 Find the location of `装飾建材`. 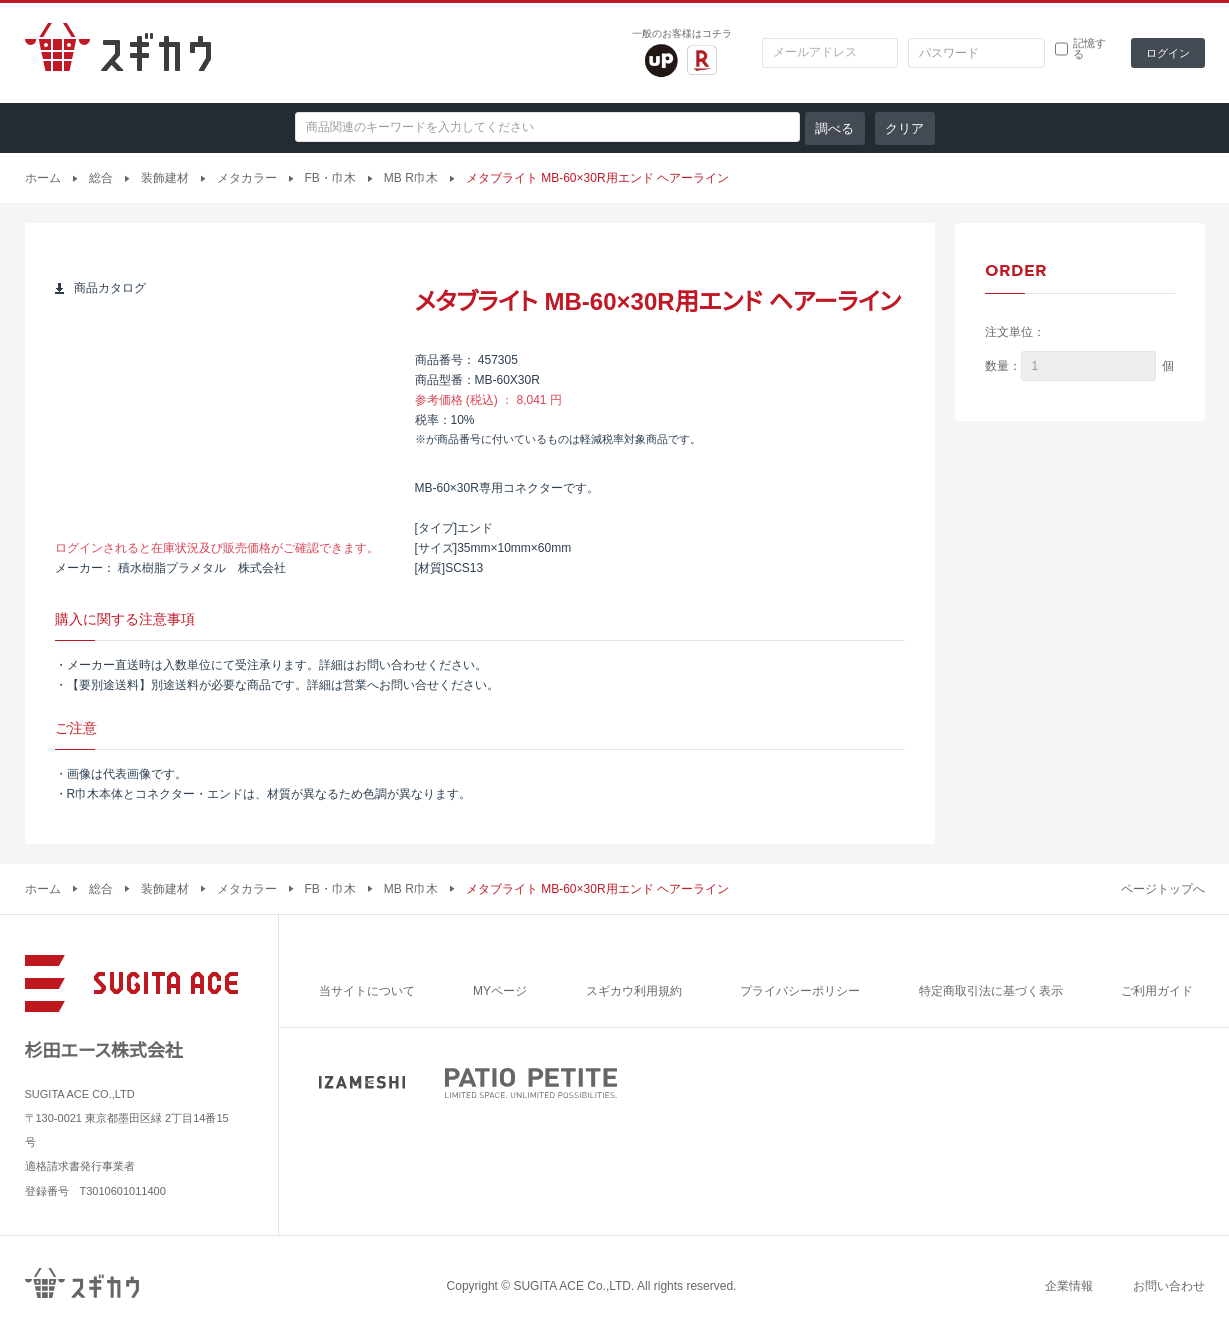

装飾建材 is located at coordinates (165, 178).